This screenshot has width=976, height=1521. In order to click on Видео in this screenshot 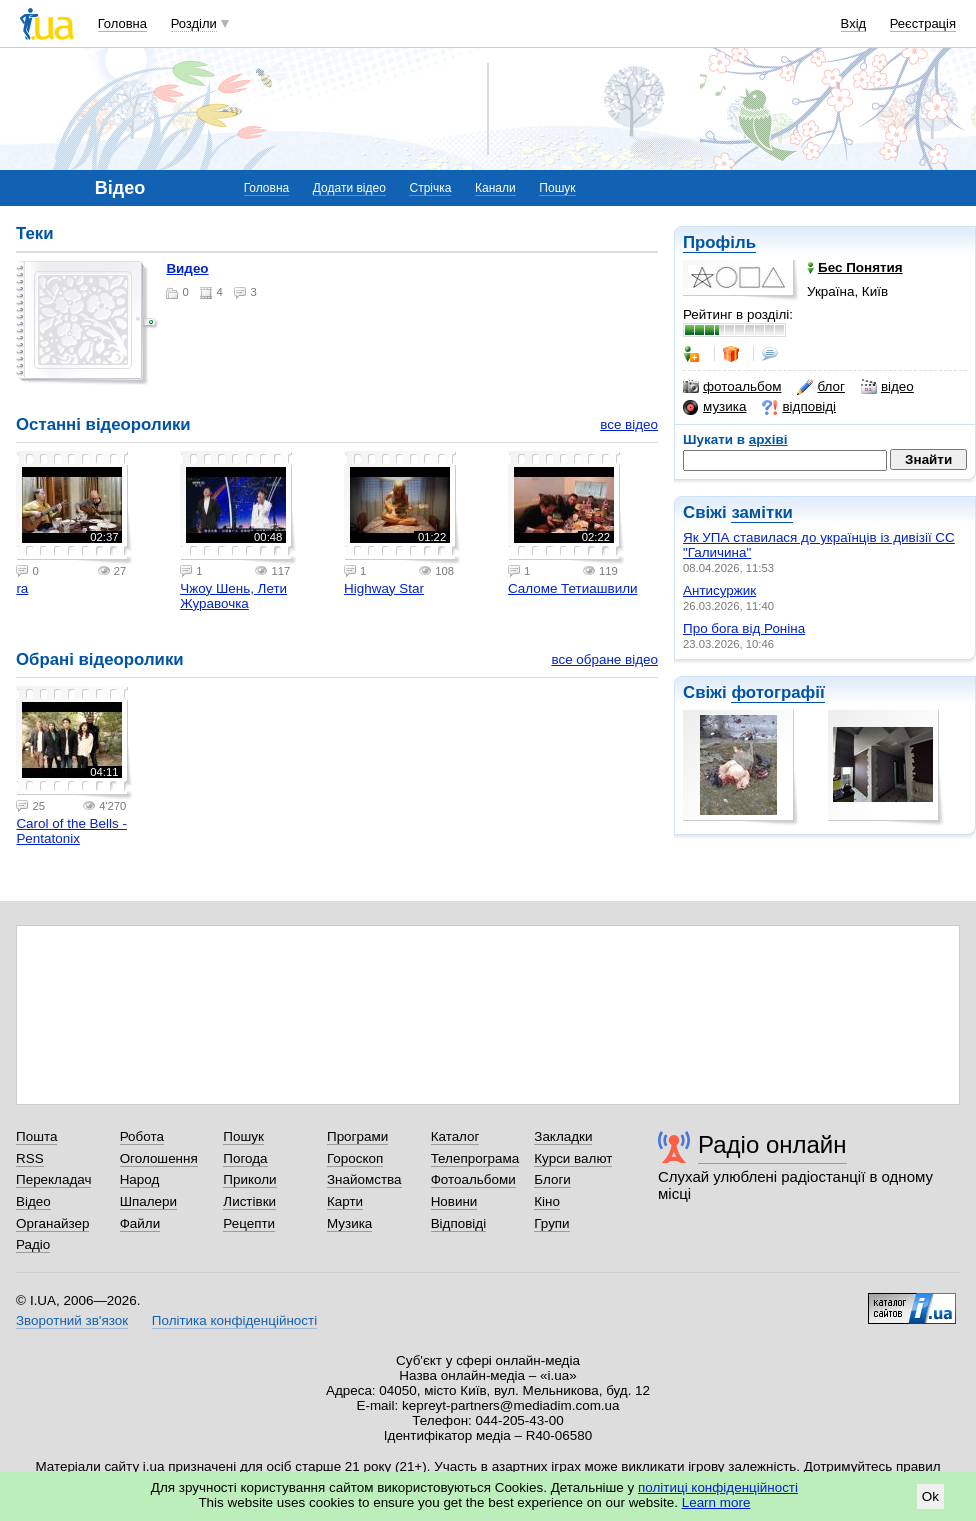, I will do `click(187, 268)`.